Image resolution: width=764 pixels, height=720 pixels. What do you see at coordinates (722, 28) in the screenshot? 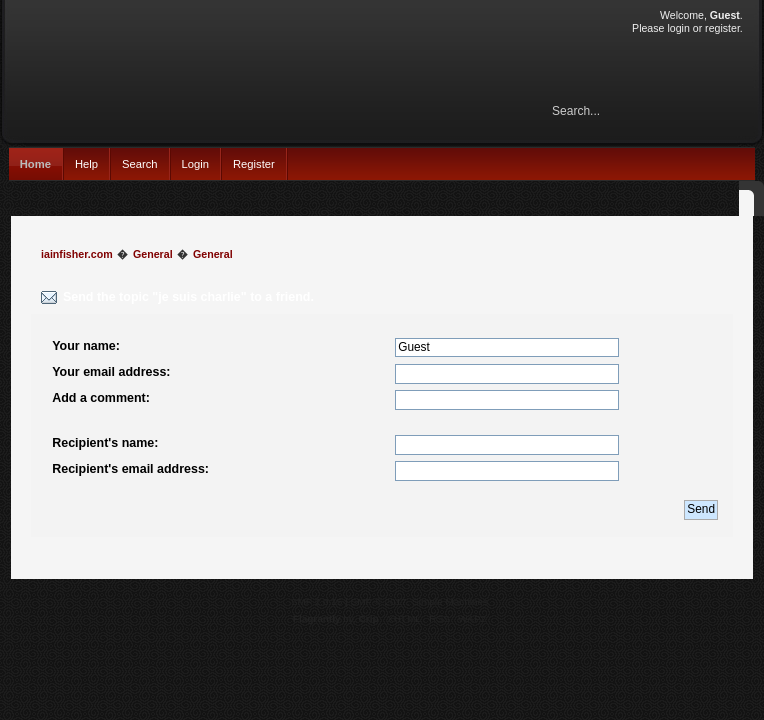
I see `register` at bounding box center [722, 28].